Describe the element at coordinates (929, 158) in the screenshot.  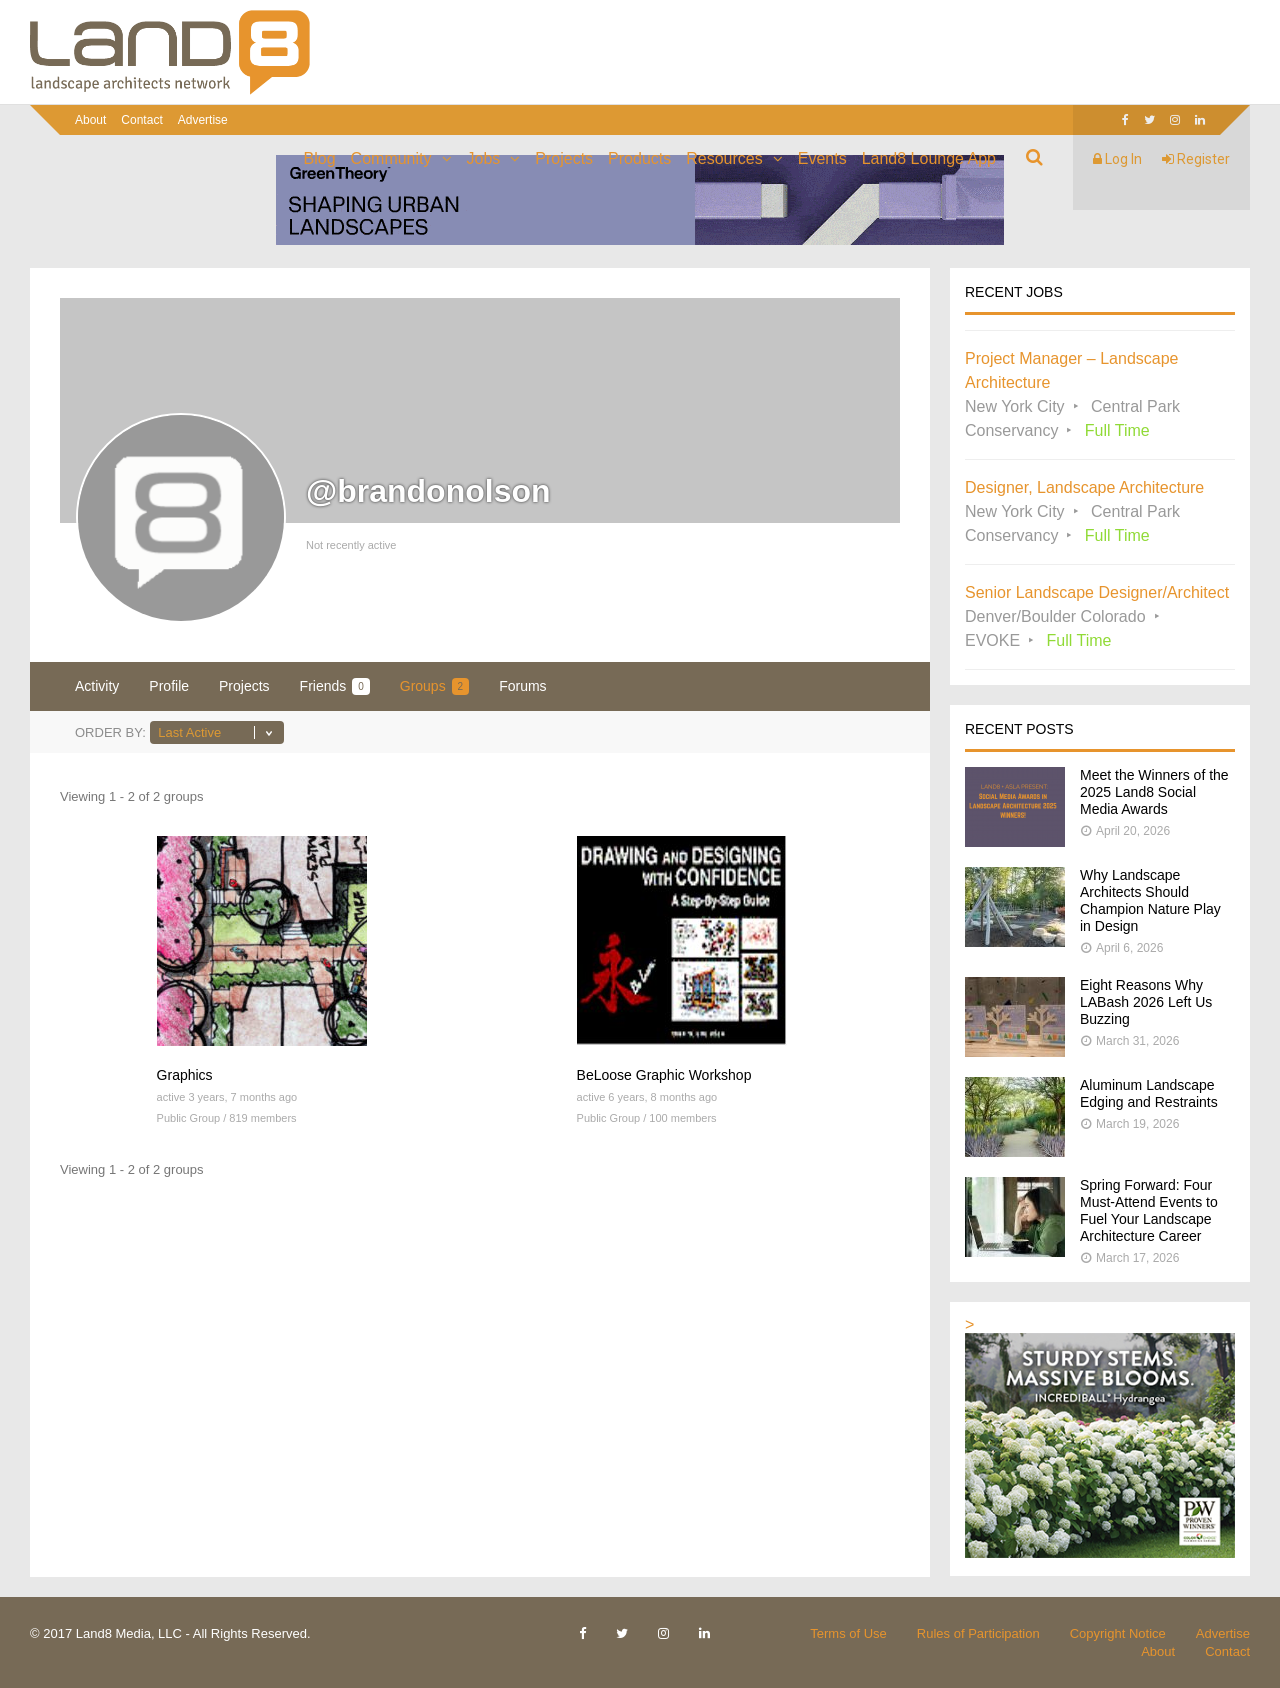
I see `Land8 Lounge App` at that location.